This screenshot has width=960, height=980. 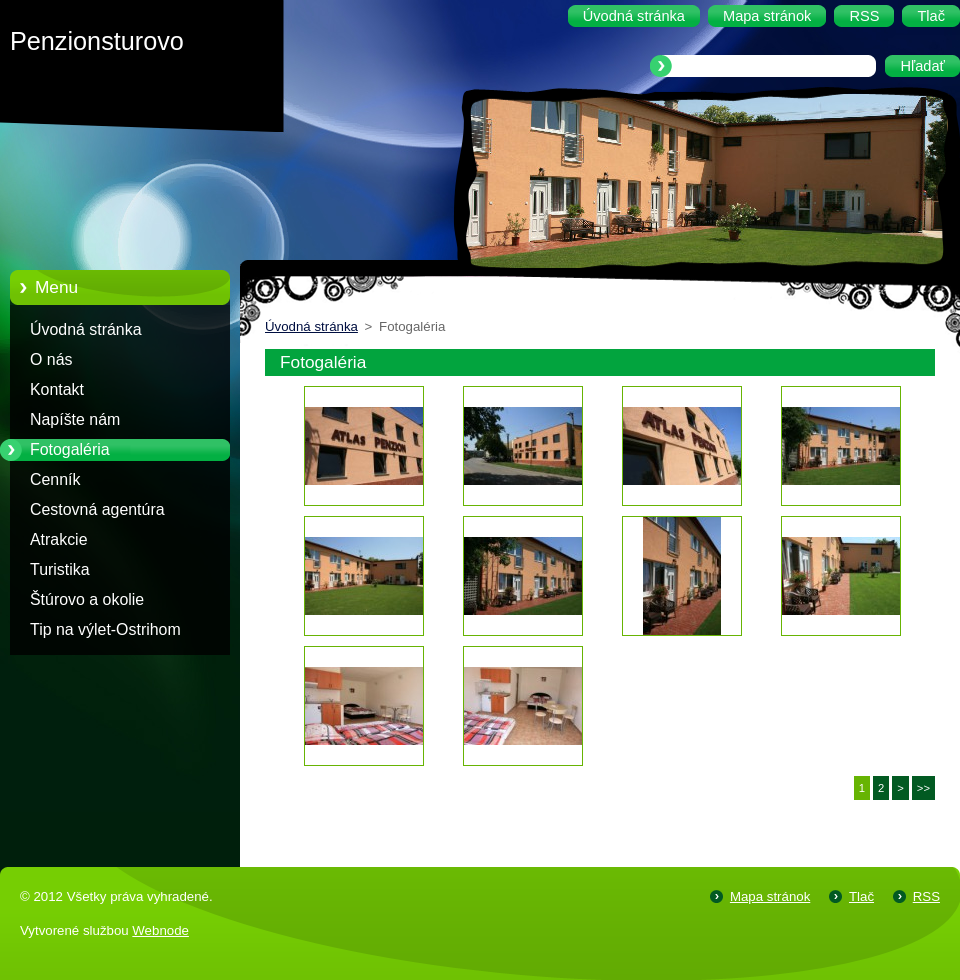 I want to click on O nás, so click(x=51, y=359).